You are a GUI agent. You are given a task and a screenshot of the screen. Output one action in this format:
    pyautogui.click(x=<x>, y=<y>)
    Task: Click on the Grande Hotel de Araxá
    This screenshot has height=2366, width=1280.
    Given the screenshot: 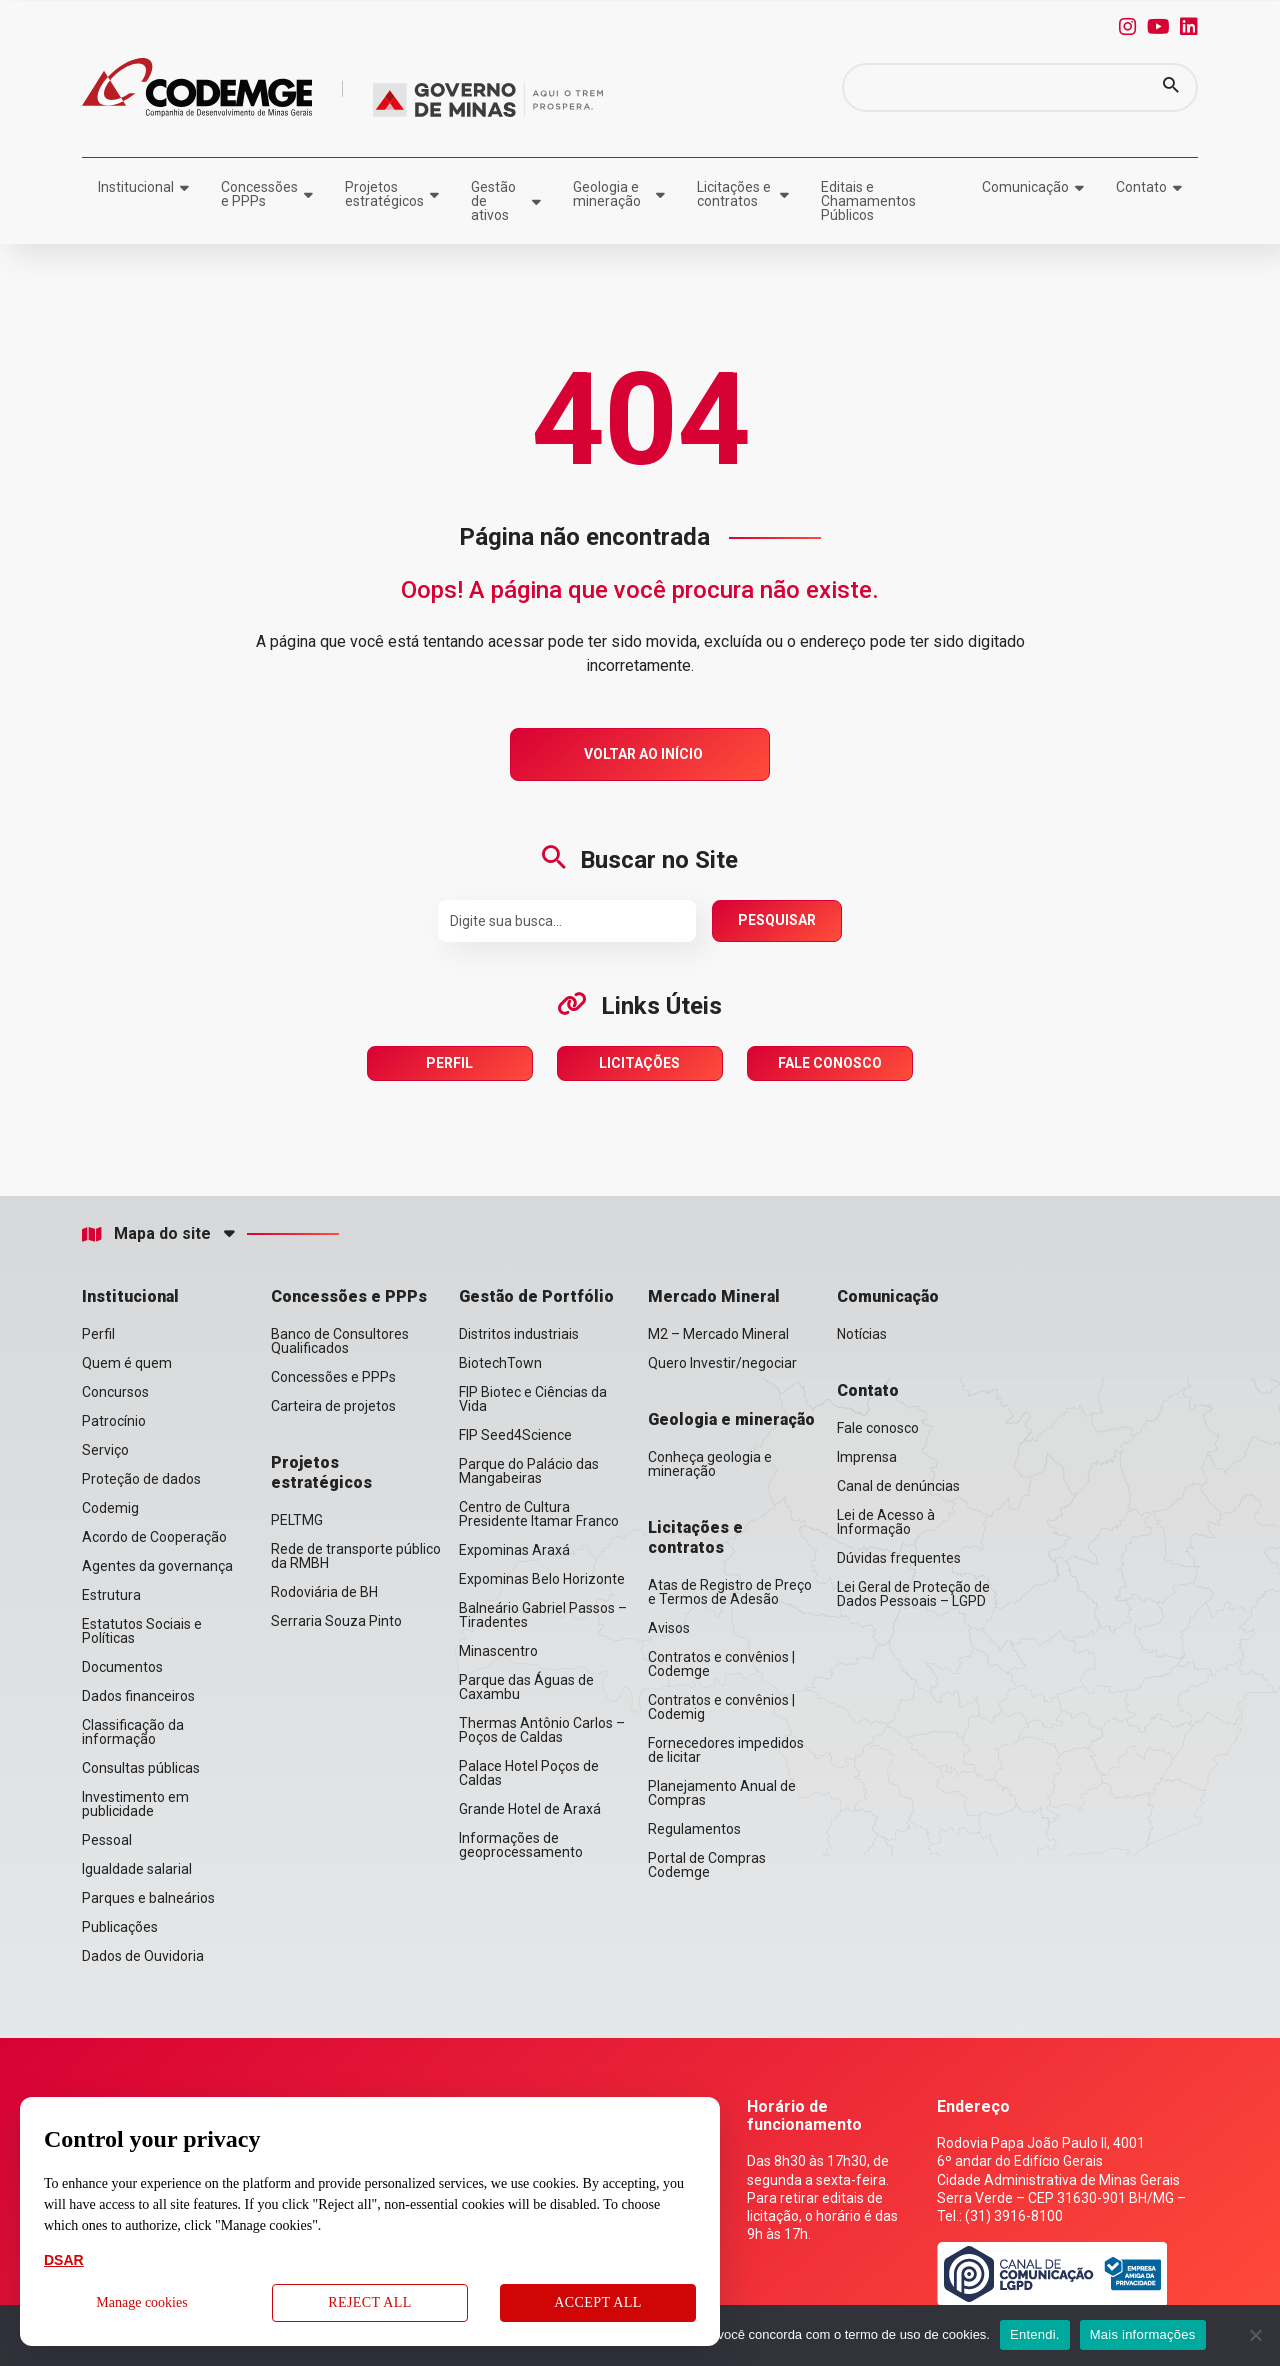 What is the action you would take?
    pyautogui.click(x=530, y=1809)
    